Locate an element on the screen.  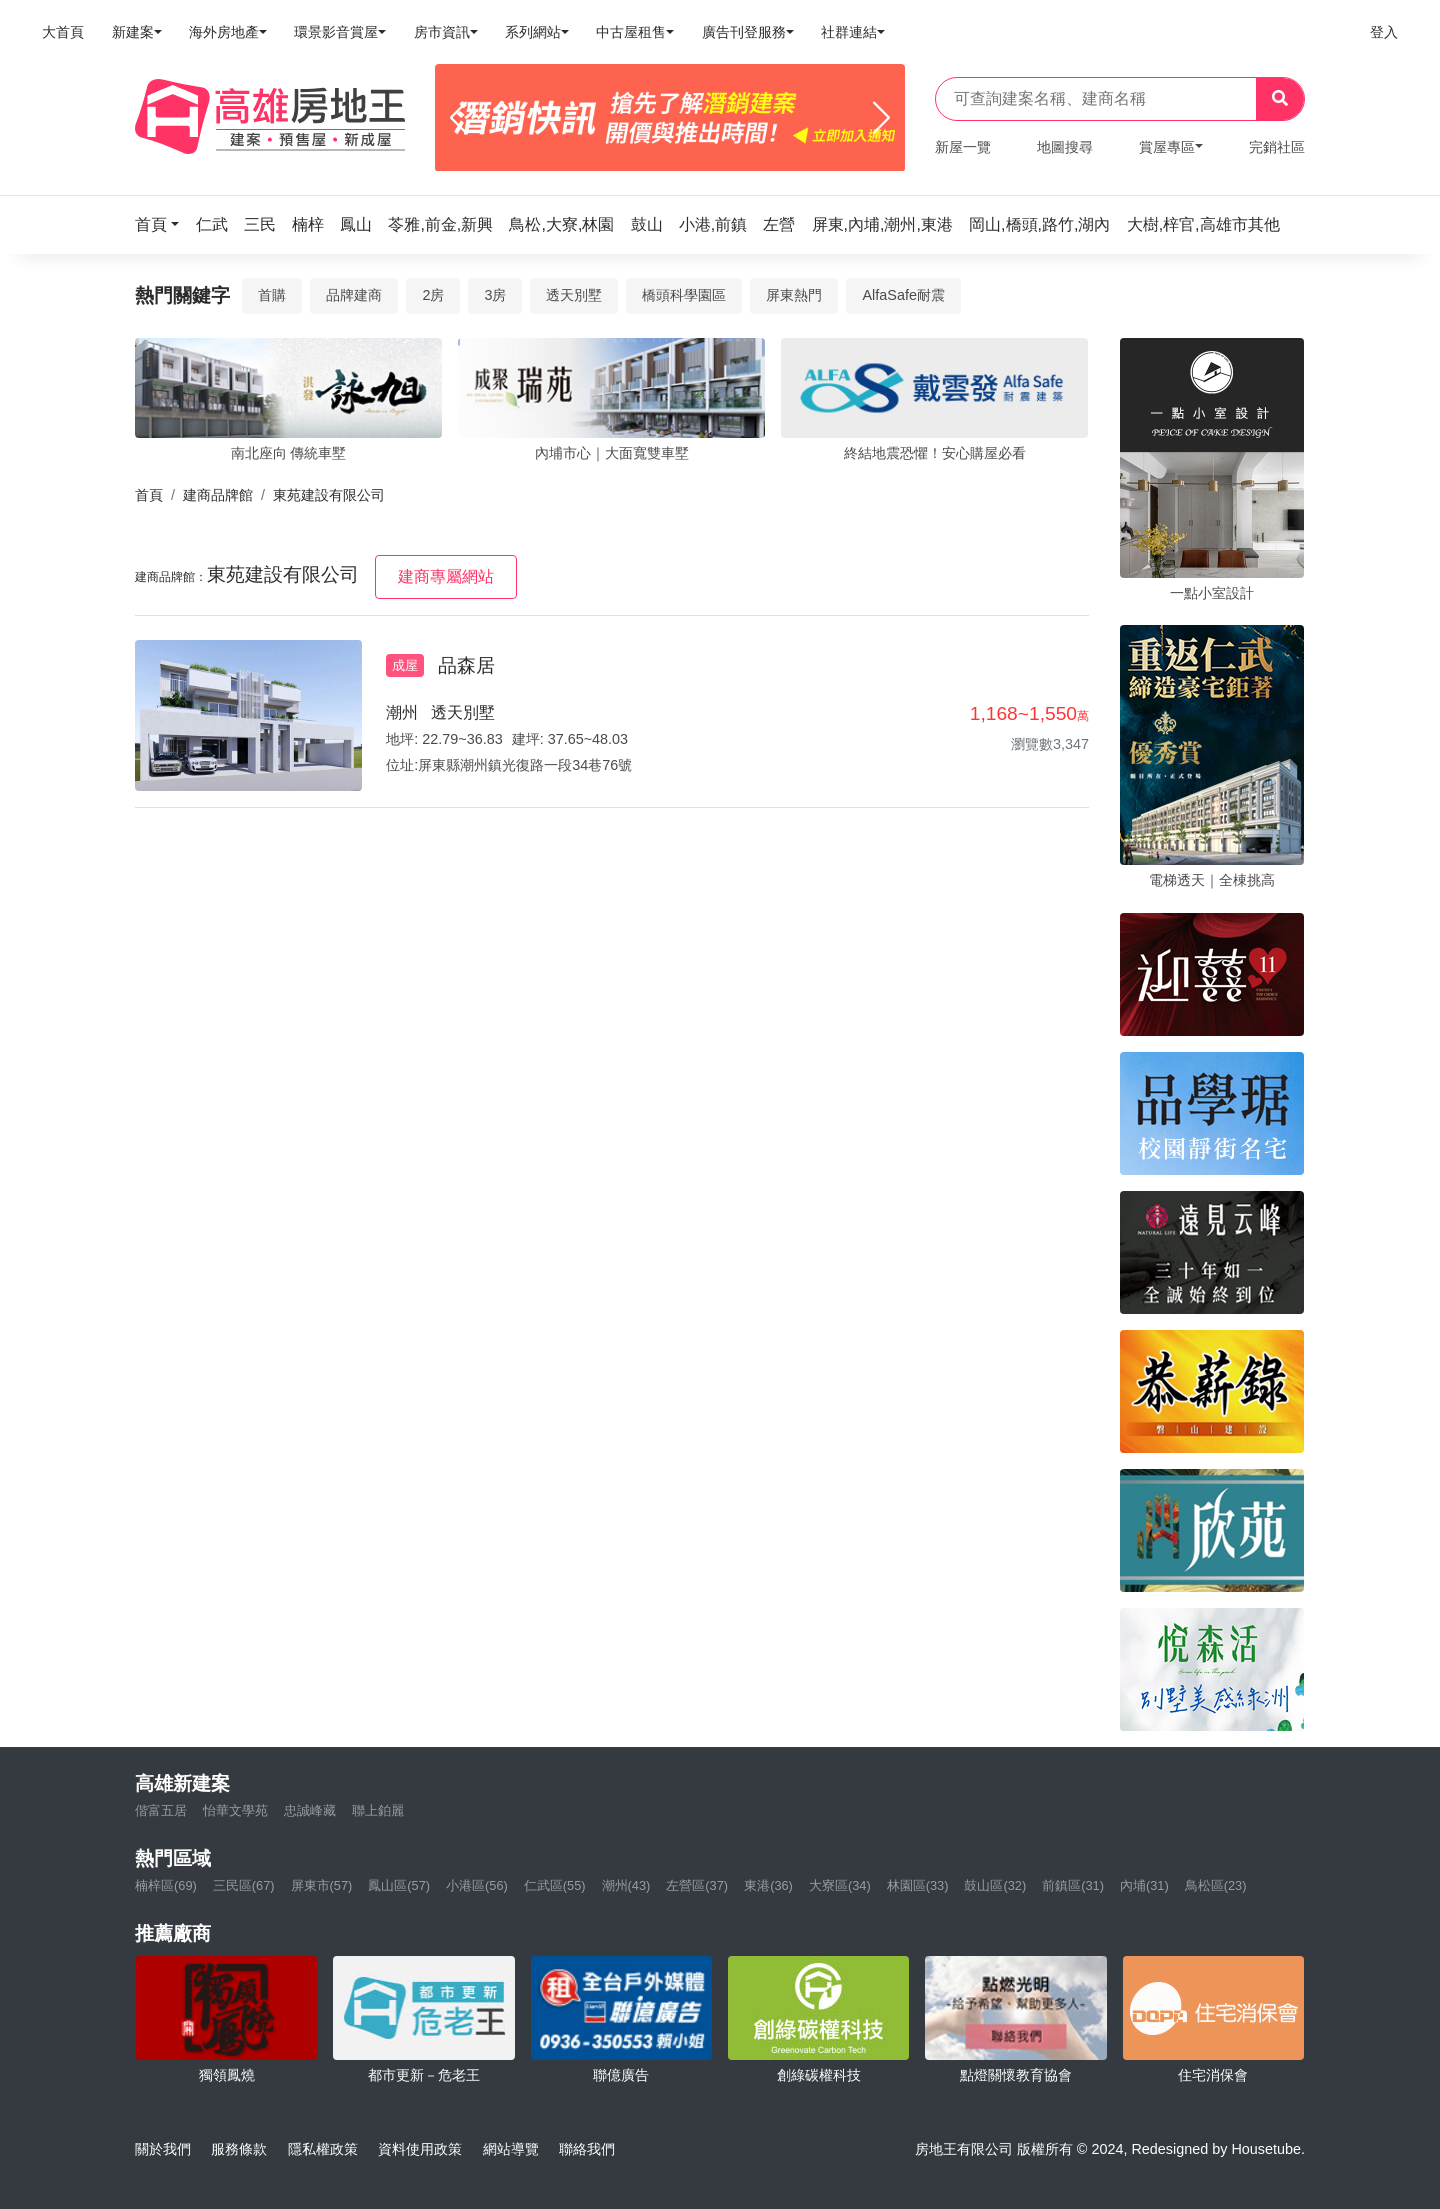
新屋一覽 is located at coordinates (963, 147).